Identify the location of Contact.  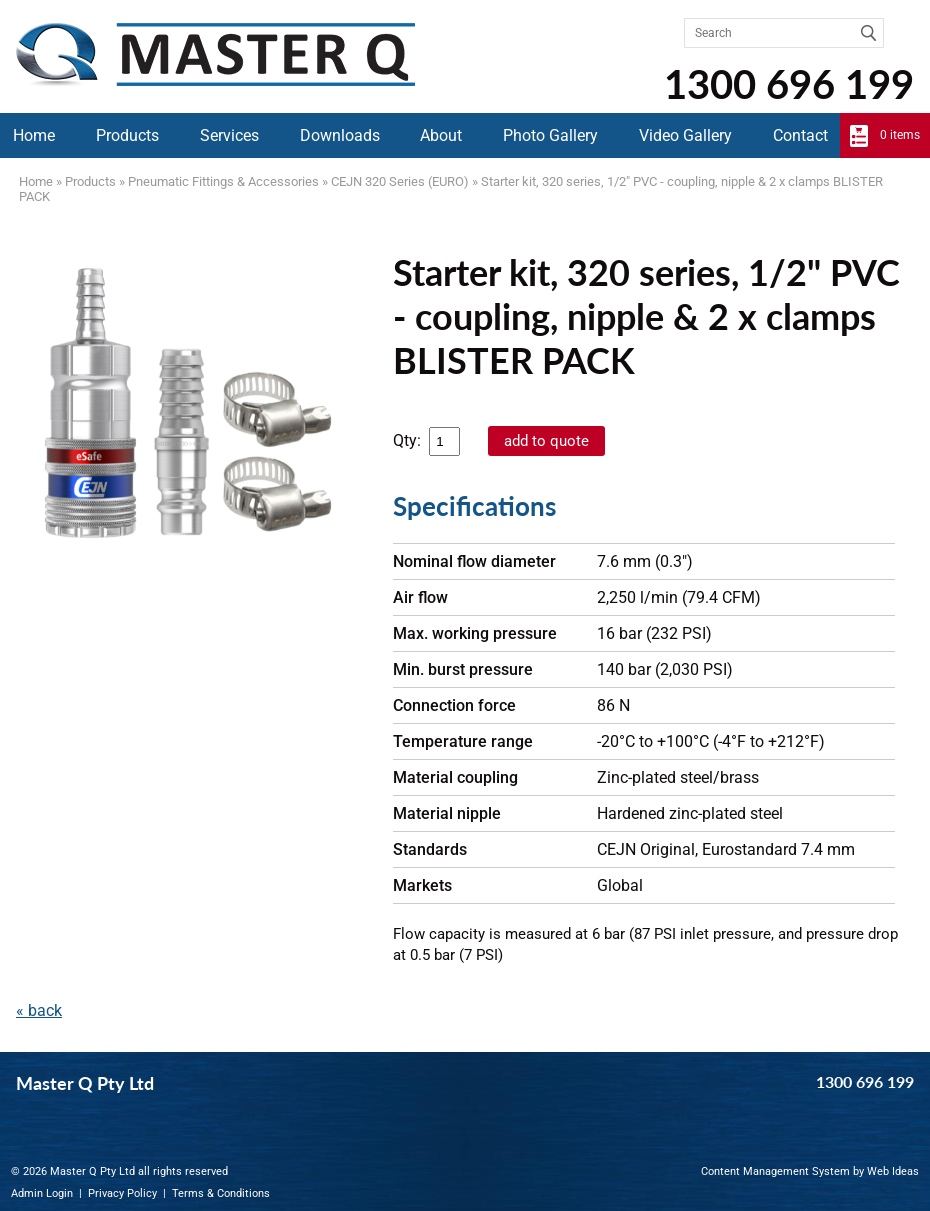
(800, 135).